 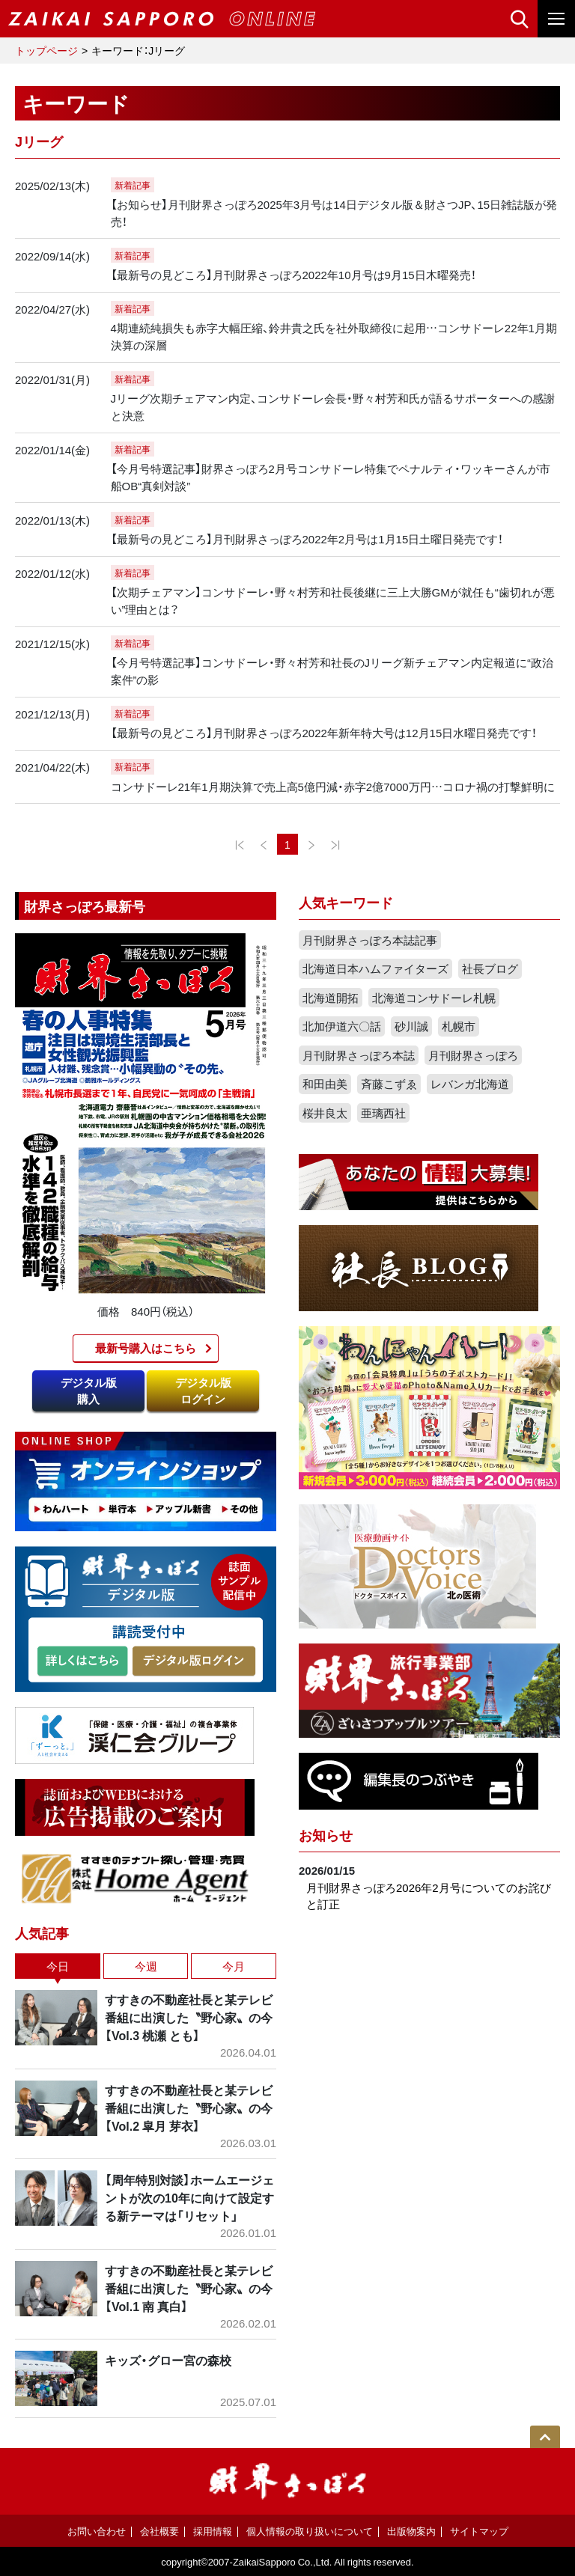 I want to click on 月刊財界さっぽろ本誌, so click(x=358, y=1055).